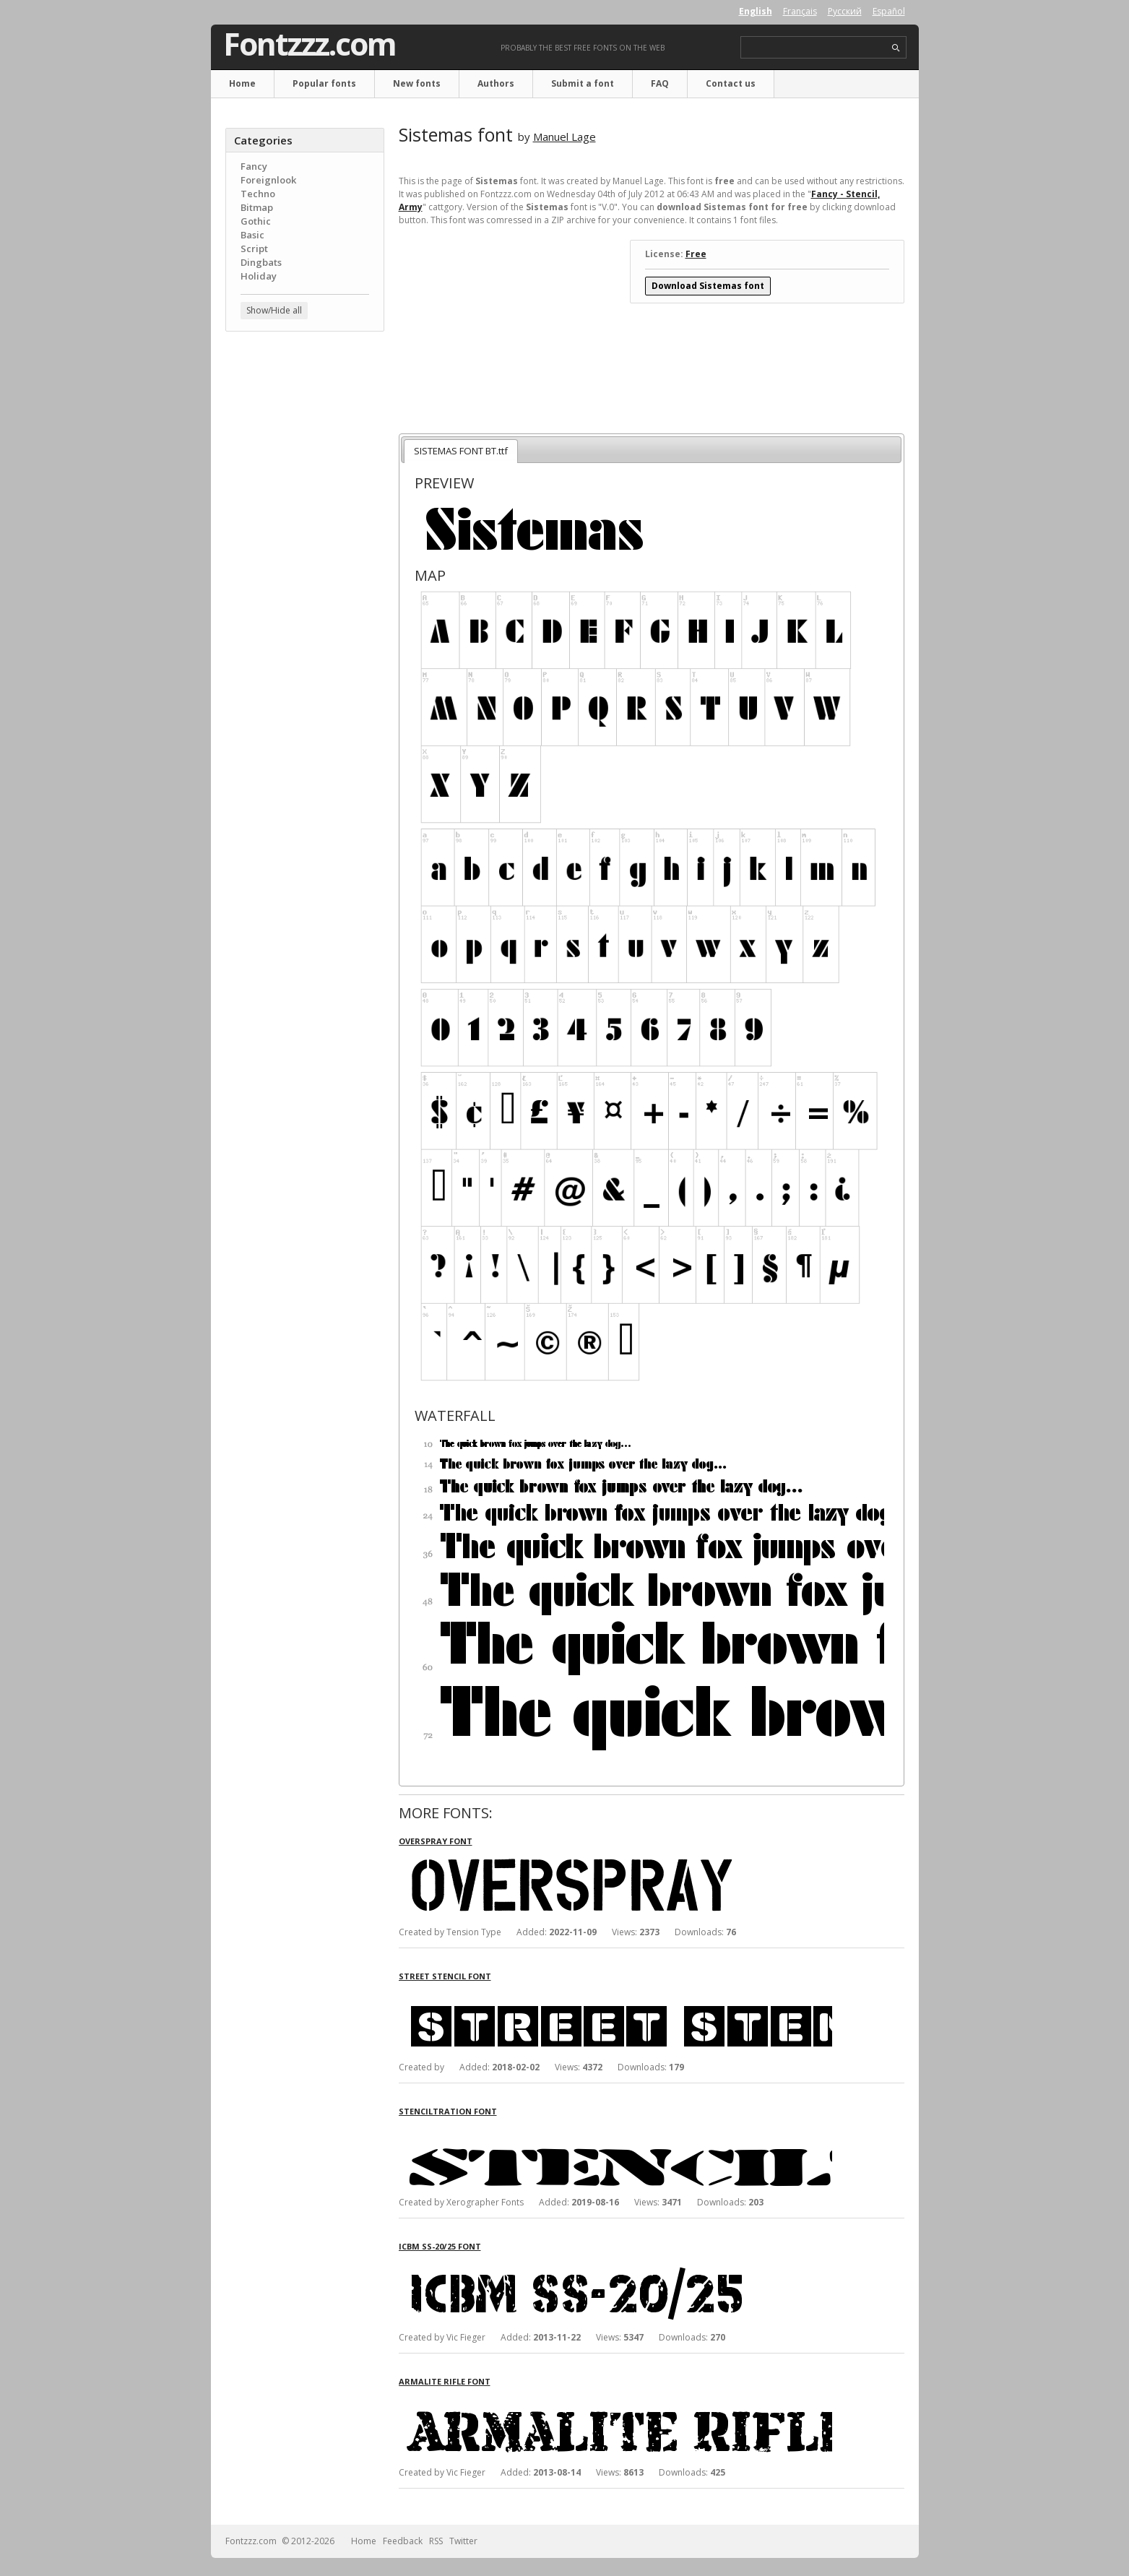 This screenshot has width=1129, height=2576. Describe the element at coordinates (695, 254) in the screenshot. I see `Free` at that location.